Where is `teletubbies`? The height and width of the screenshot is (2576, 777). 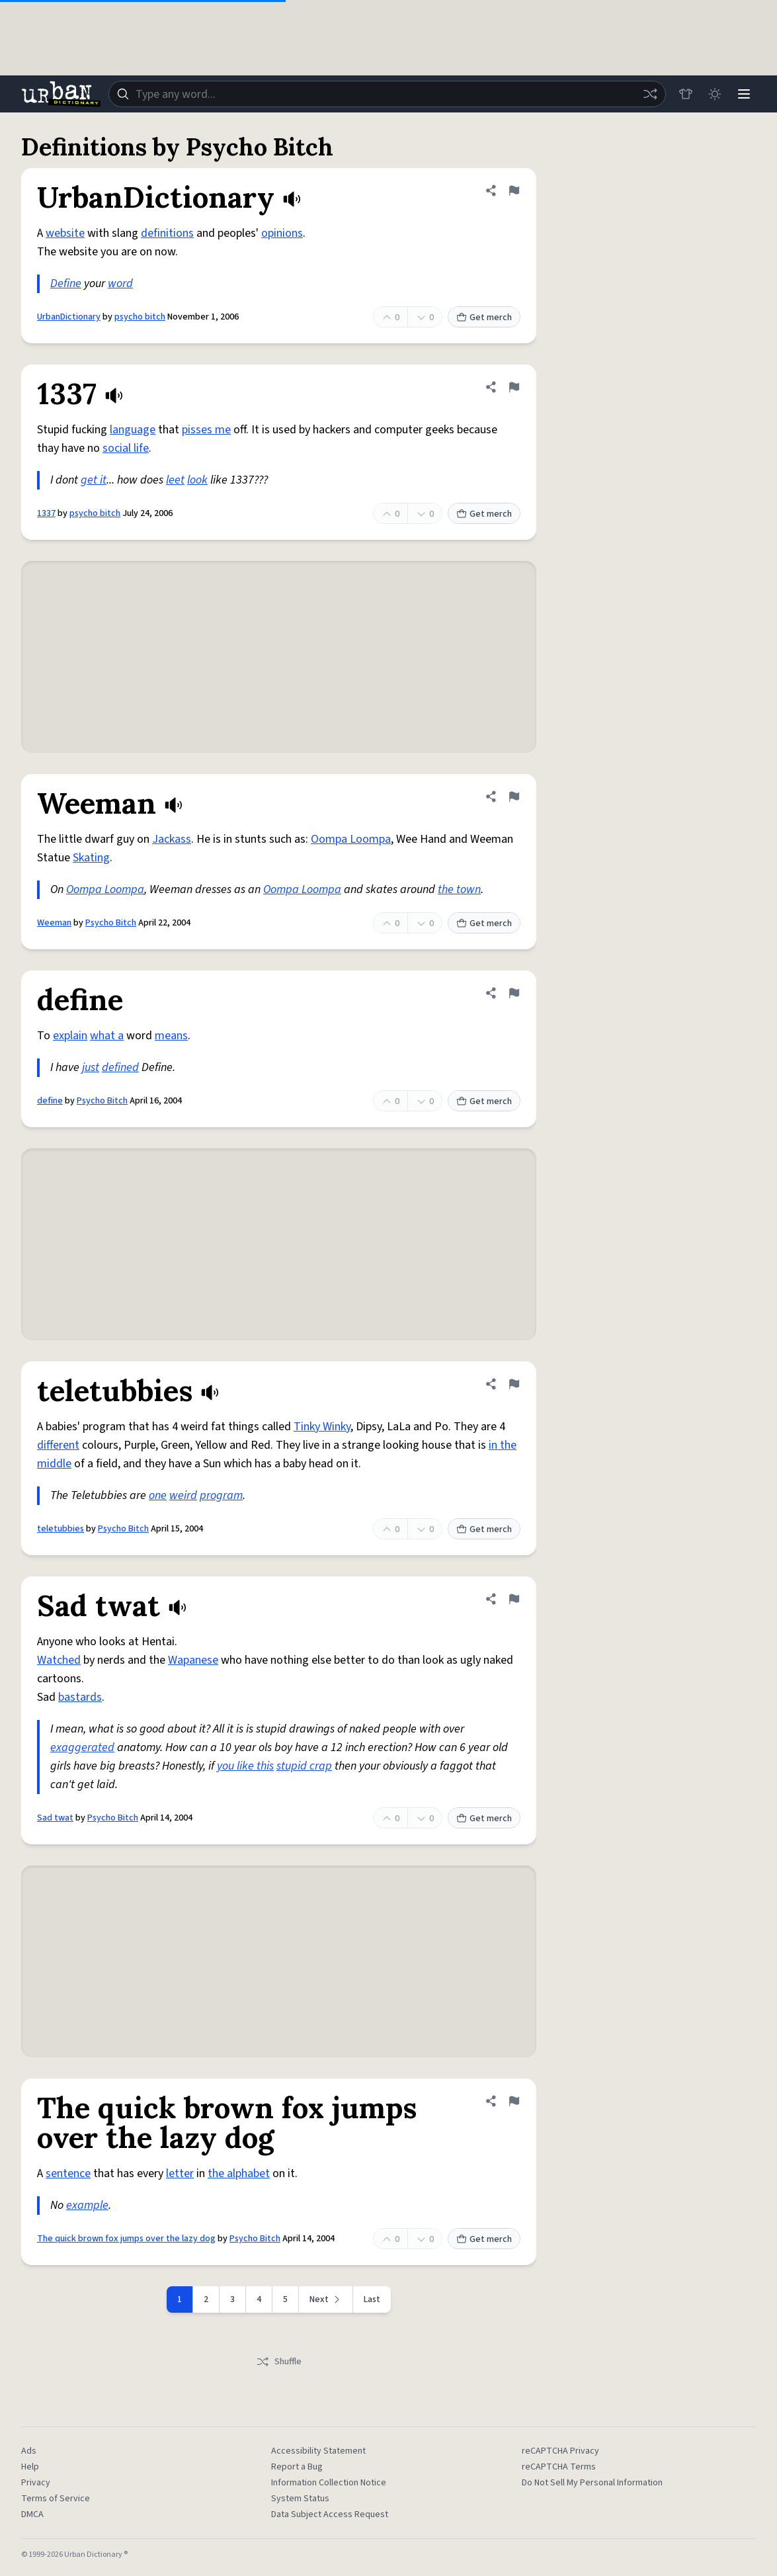
teletubbies is located at coordinates (60, 1528).